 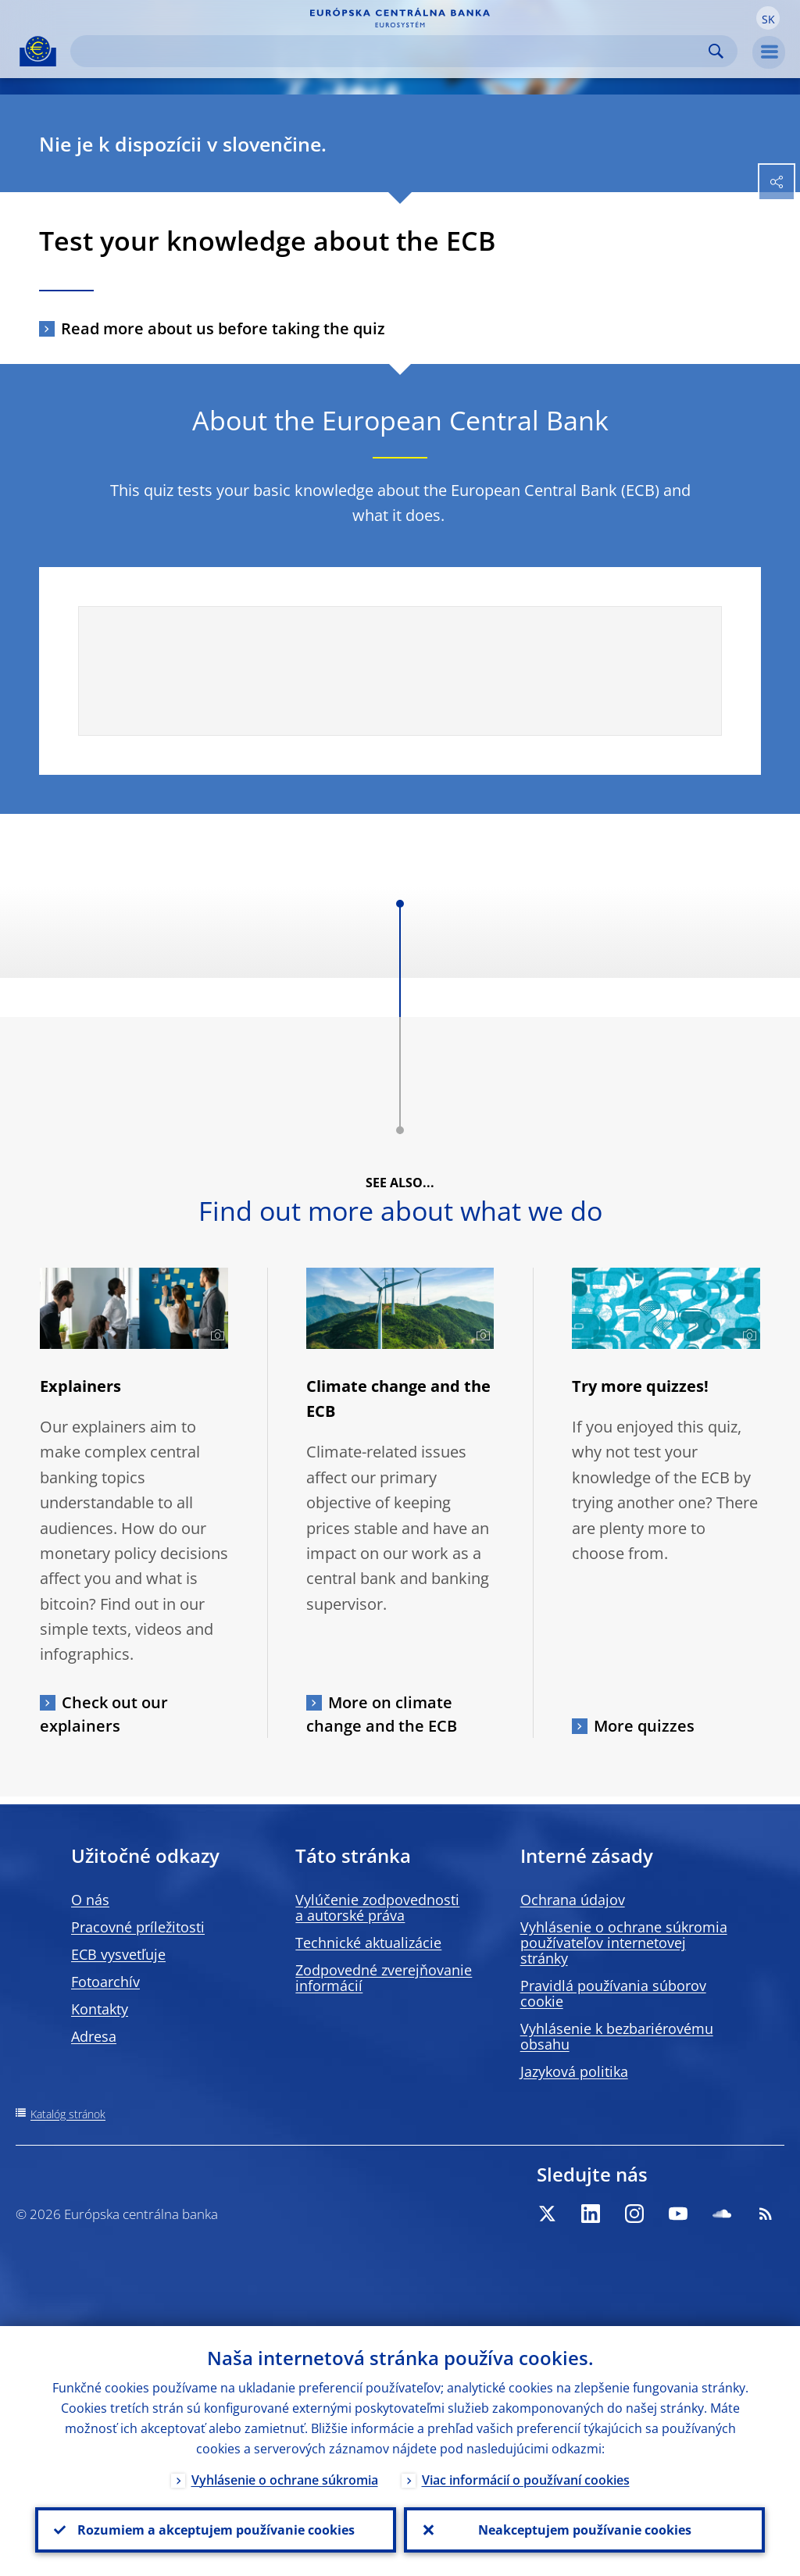 What do you see at coordinates (223, 328) in the screenshot?
I see `Read more about us before taking the quiz` at bounding box center [223, 328].